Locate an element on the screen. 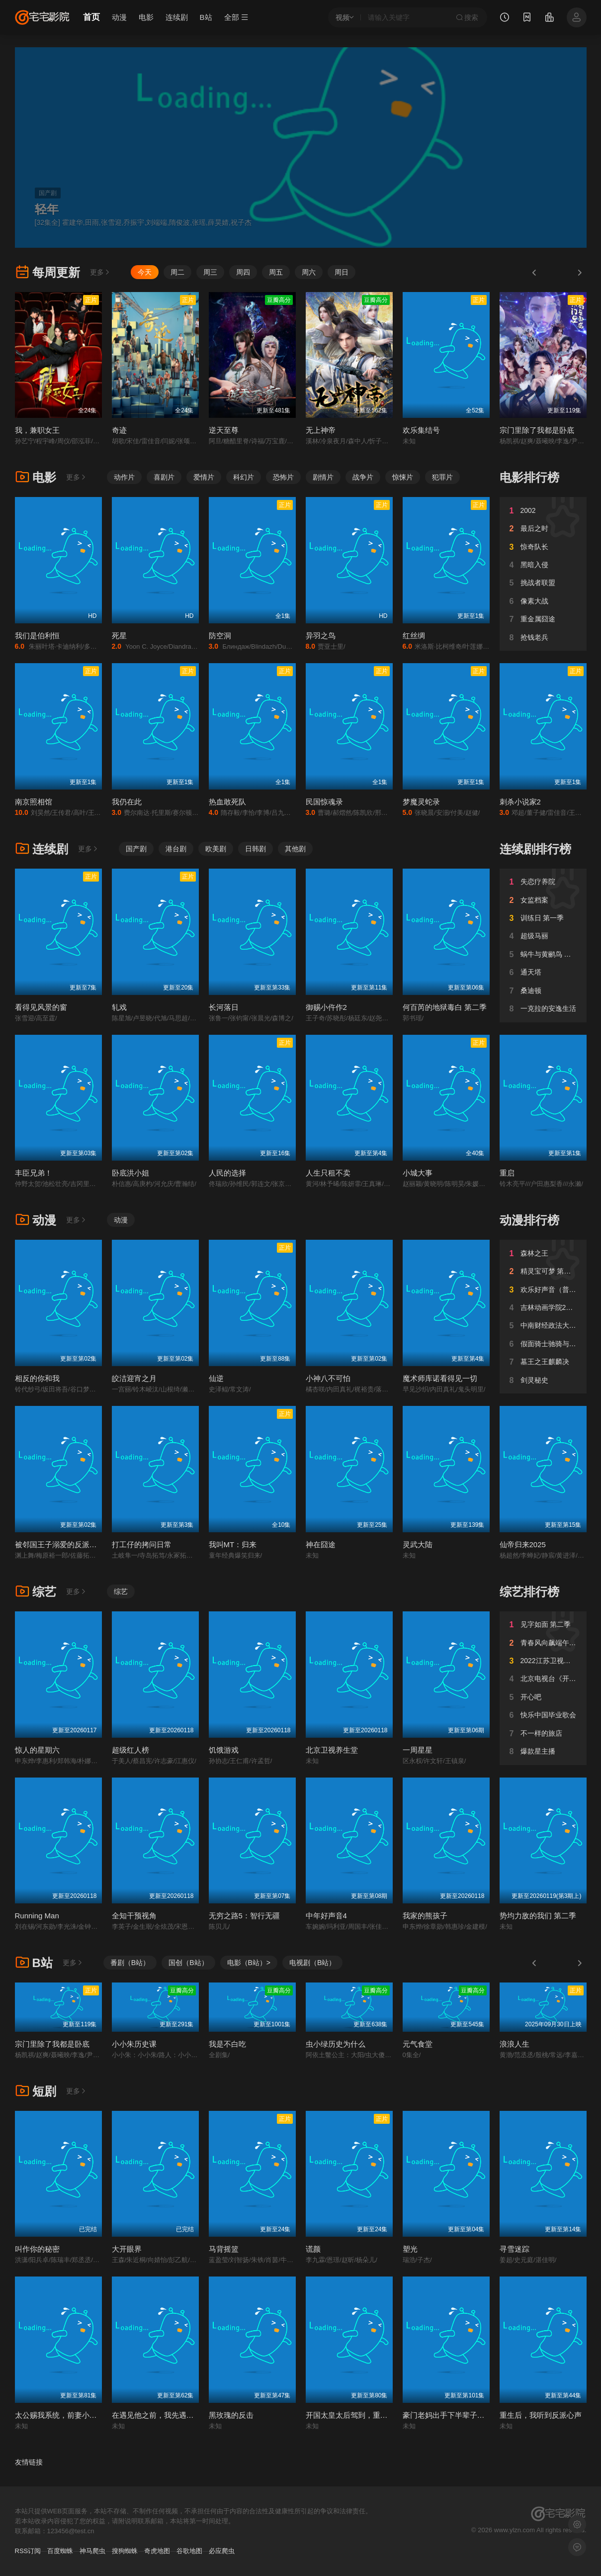 The width and height of the screenshot is (601, 2576). 小神八不可怕 is located at coordinates (328, 1378).